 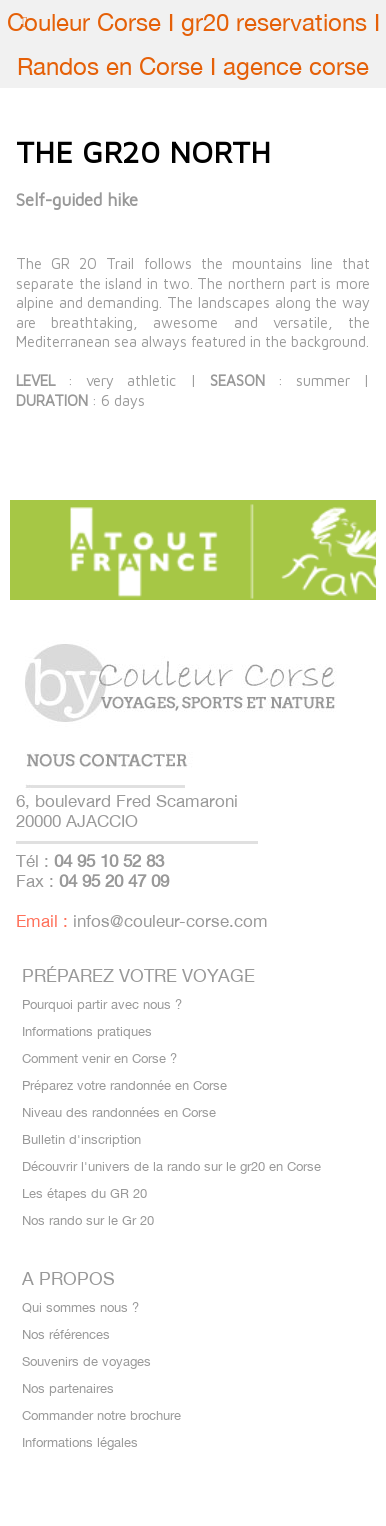 What do you see at coordinates (87, 1031) in the screenshot?
I see `Informations pratiques` at bounding box center [87, 1031].